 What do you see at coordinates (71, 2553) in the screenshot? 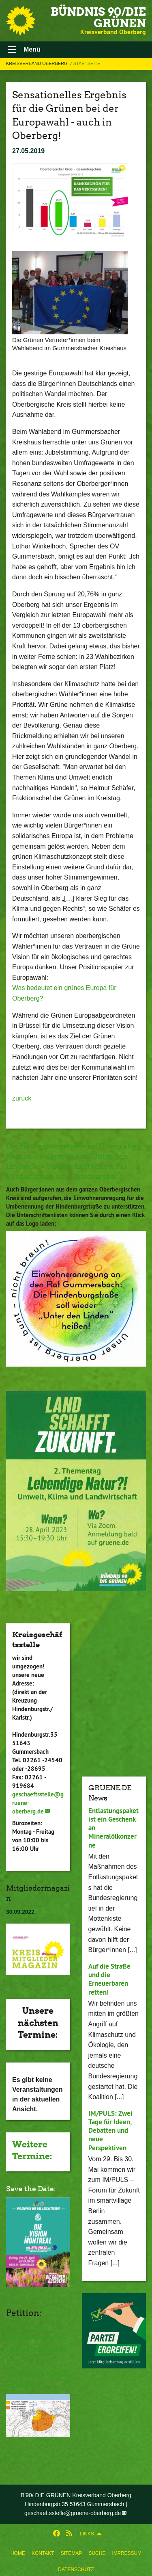
I see `Sitemap` at bounding box center [71, 2553].